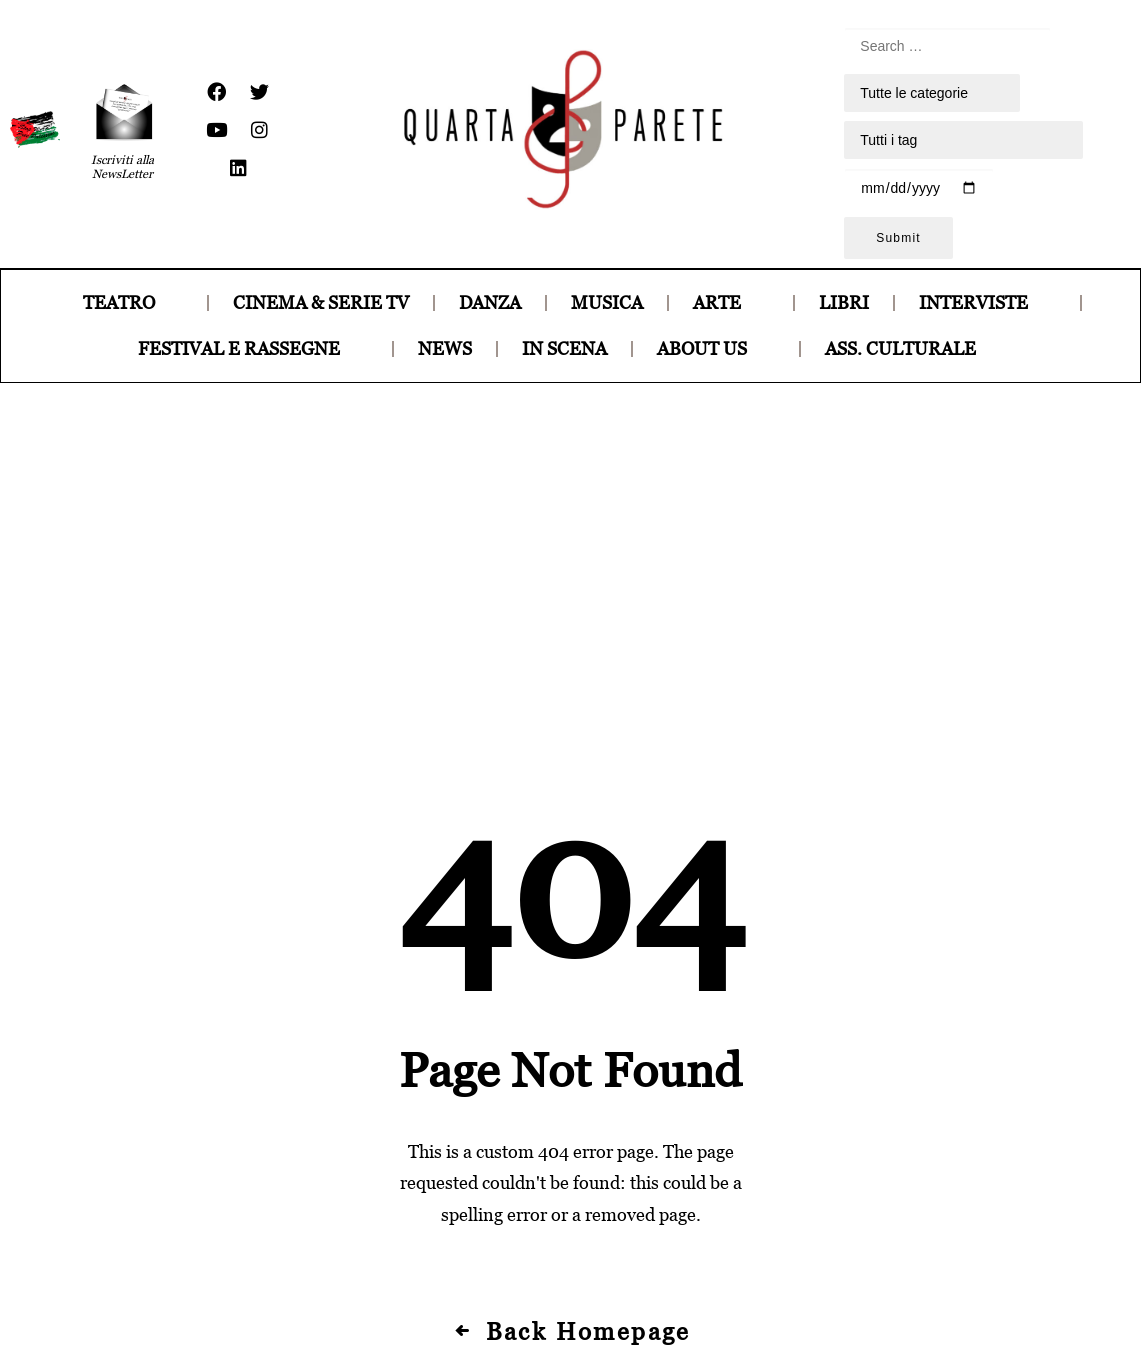 This screenshot has height=1361, width=1141. What do you see at coordinates (253, 348) in the screenshot?
I see `FESTIVAL E RASSEGNE` at bounding box center [253, 348].